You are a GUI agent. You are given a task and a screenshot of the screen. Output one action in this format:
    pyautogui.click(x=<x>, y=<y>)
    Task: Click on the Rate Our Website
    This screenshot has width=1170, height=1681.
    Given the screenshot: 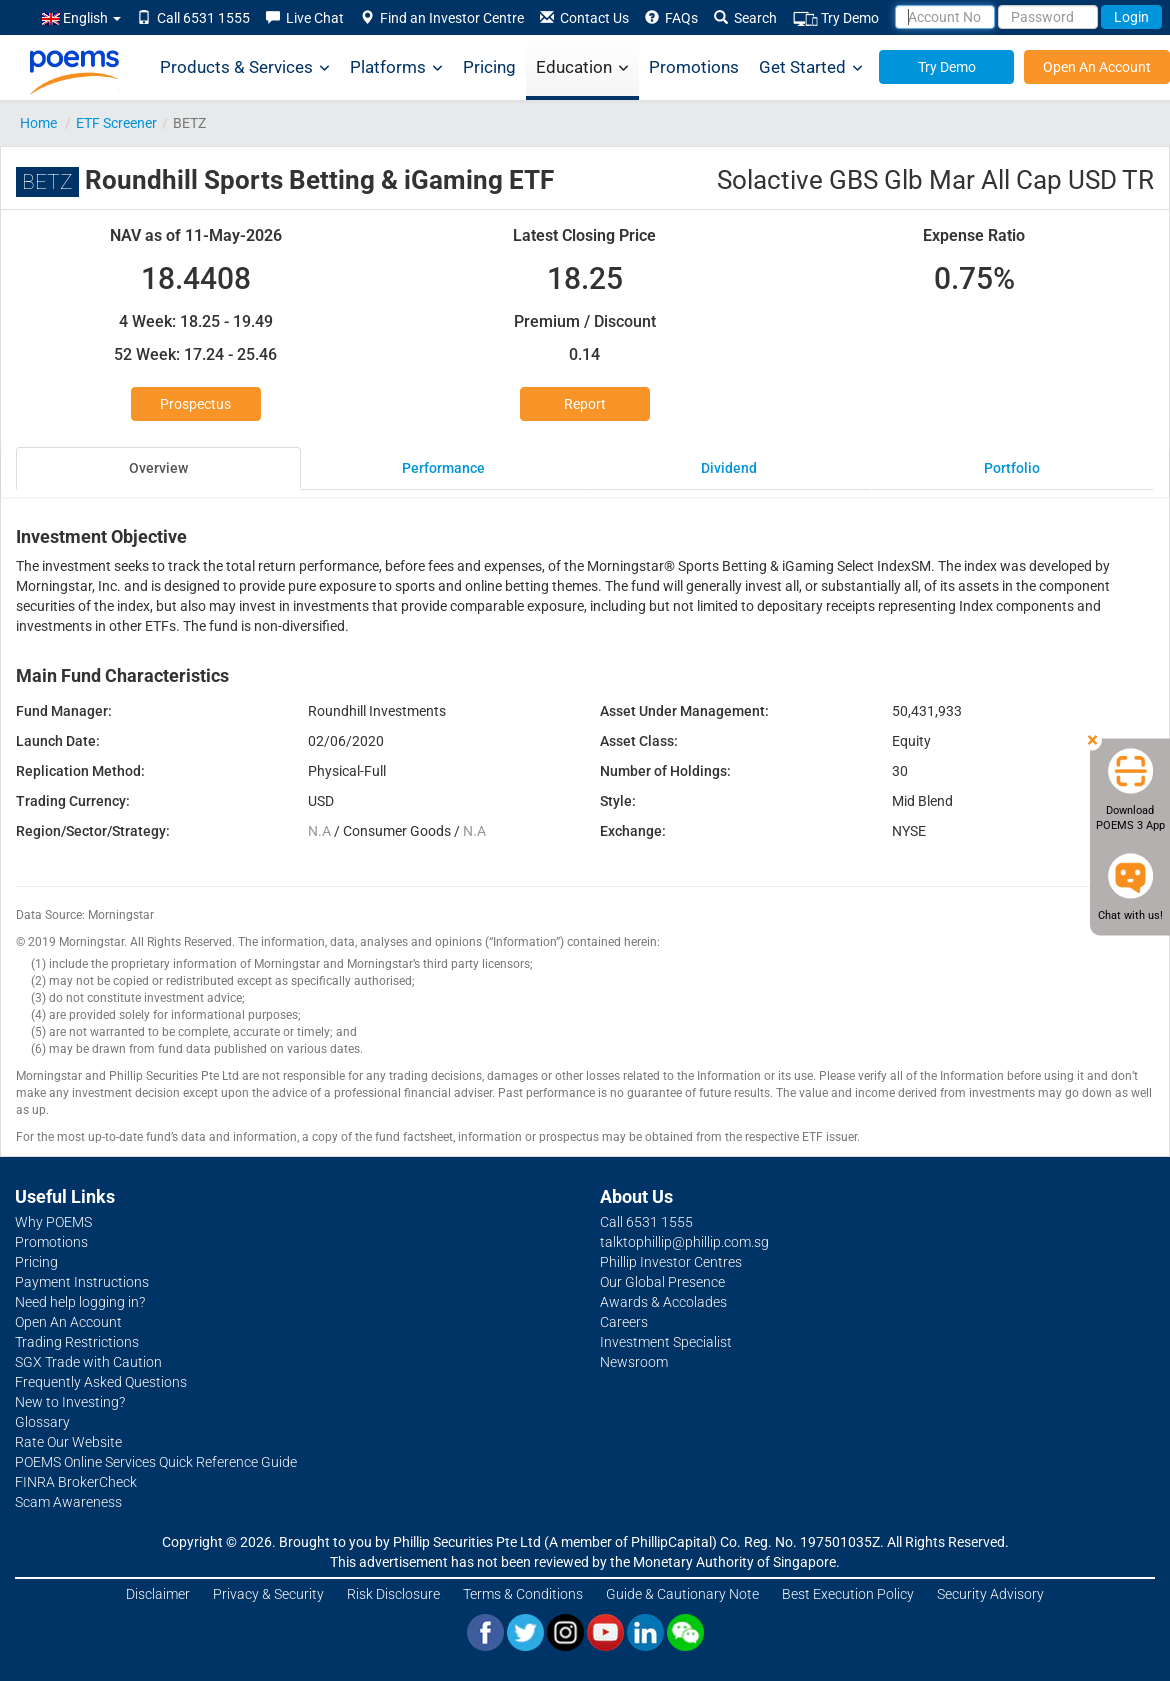 What is the action you would take?
    pyautogui.click(x=68, y=1442)
    